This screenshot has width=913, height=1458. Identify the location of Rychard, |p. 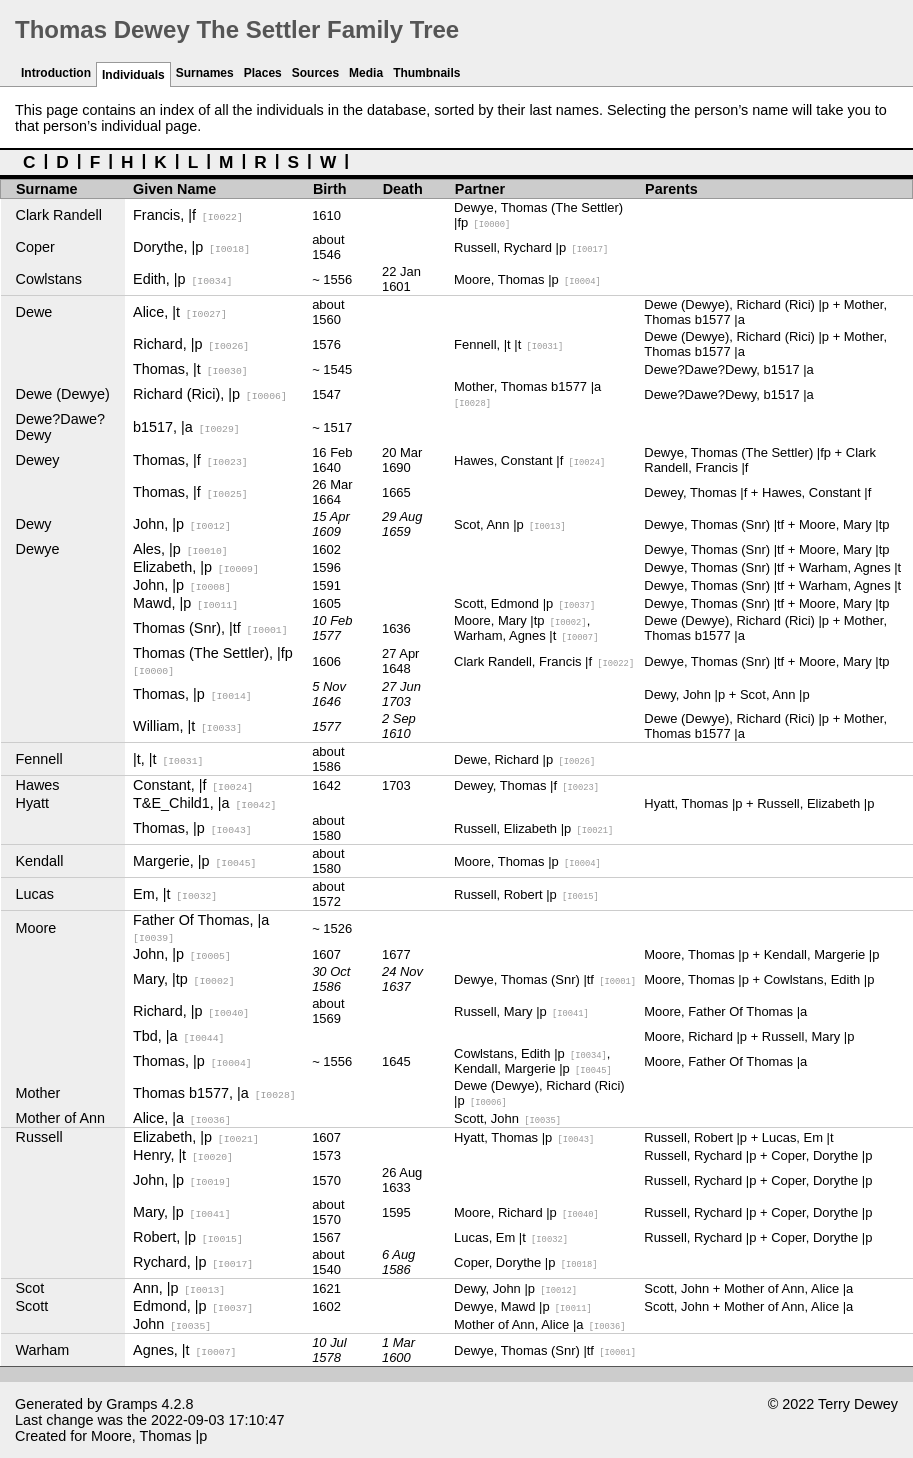
(193, 1262).